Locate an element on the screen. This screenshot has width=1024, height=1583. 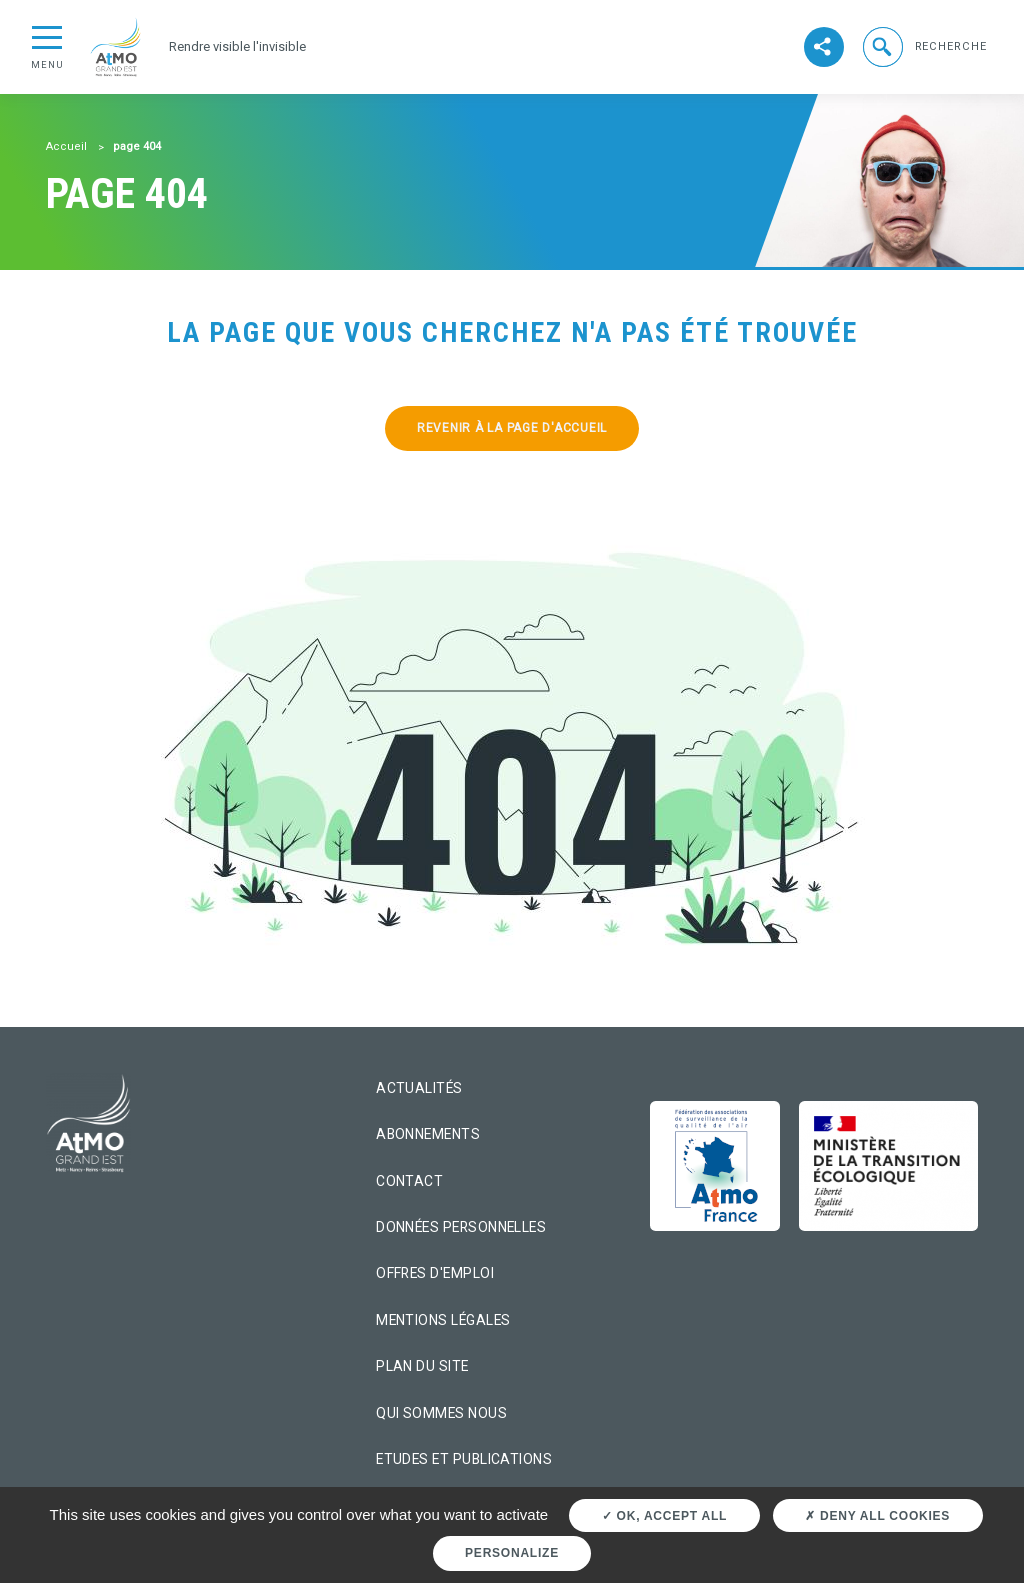
[button] is located at coordinates (923, 46).